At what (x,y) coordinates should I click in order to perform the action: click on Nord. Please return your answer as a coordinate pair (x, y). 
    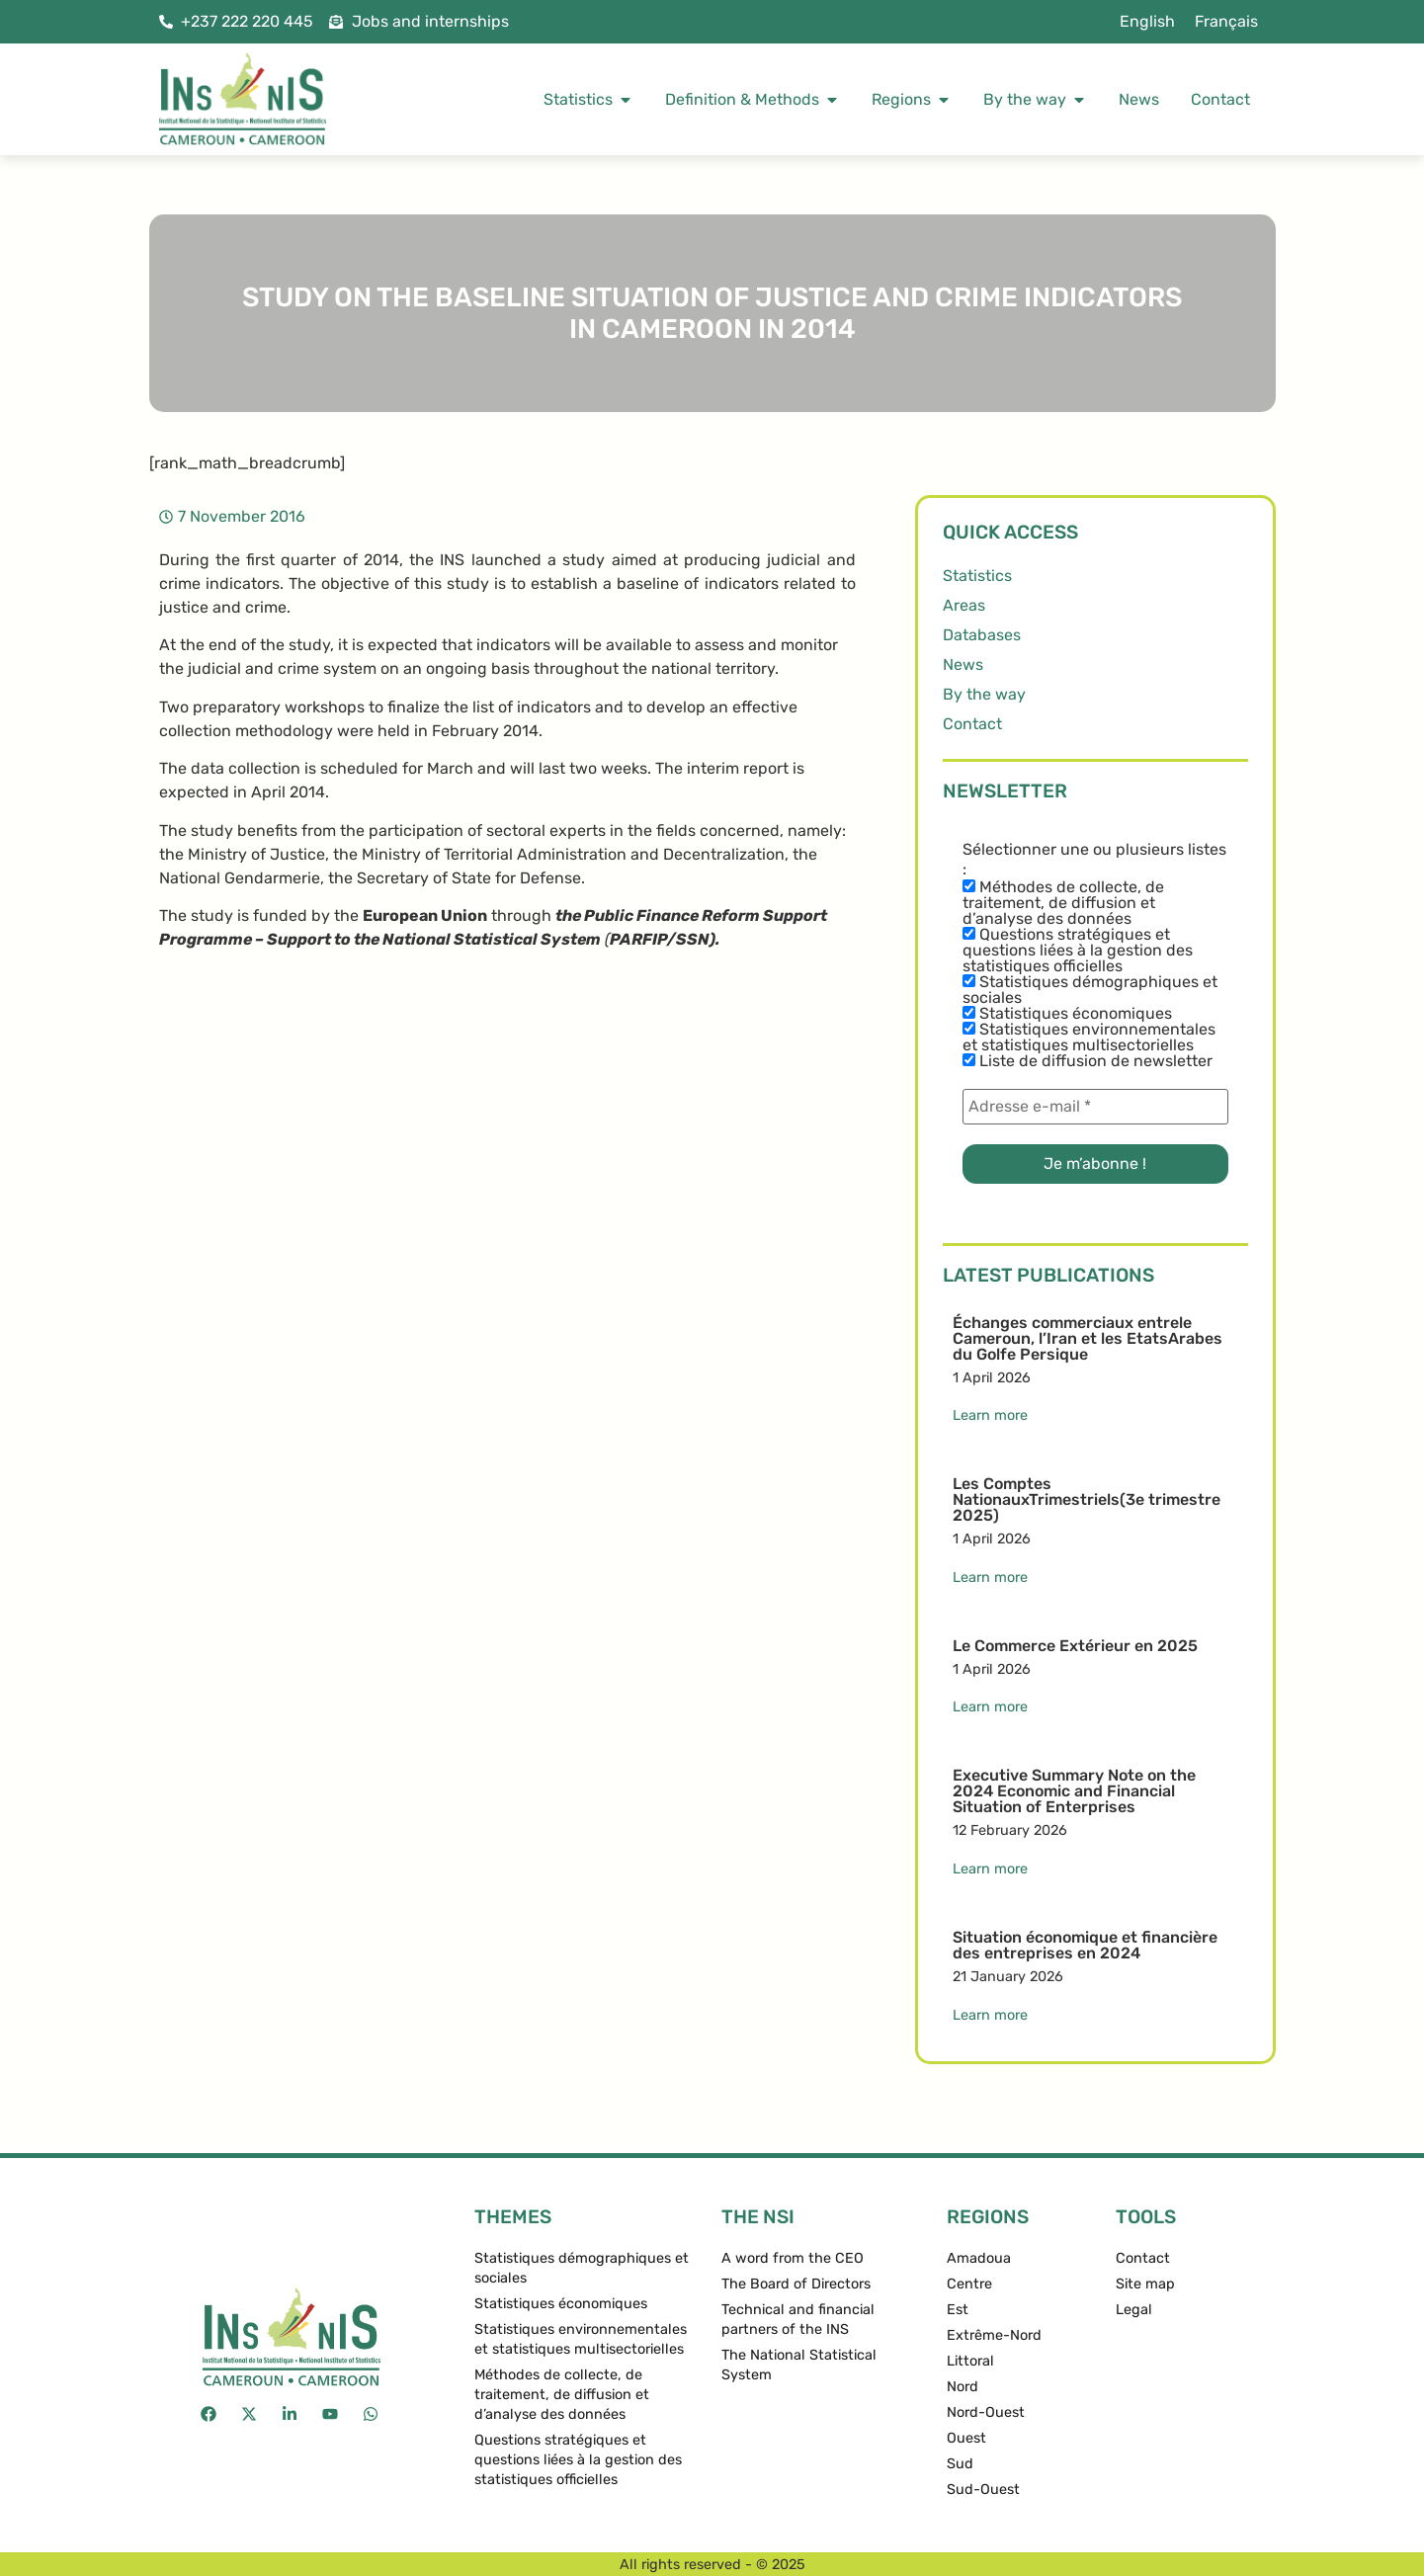
    Looking at the image, I should click on (962, 2386).